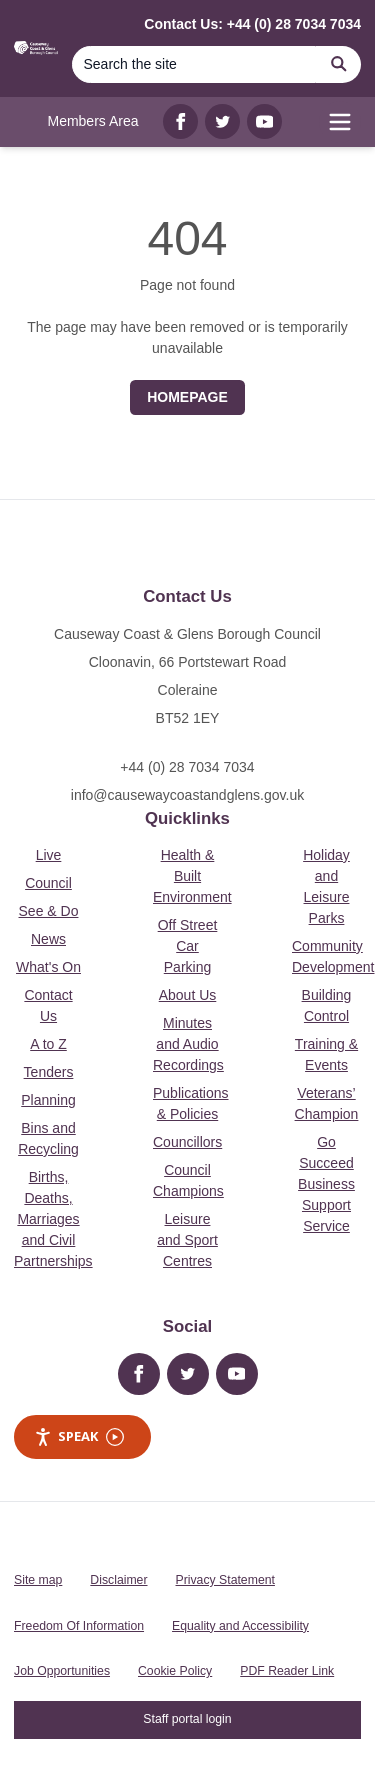 This screenshot has width=375, height=1781. Describe the element at coordinates (326, 1184) in the screenshot. I see `Go Succeed Business Support Service` at that location.